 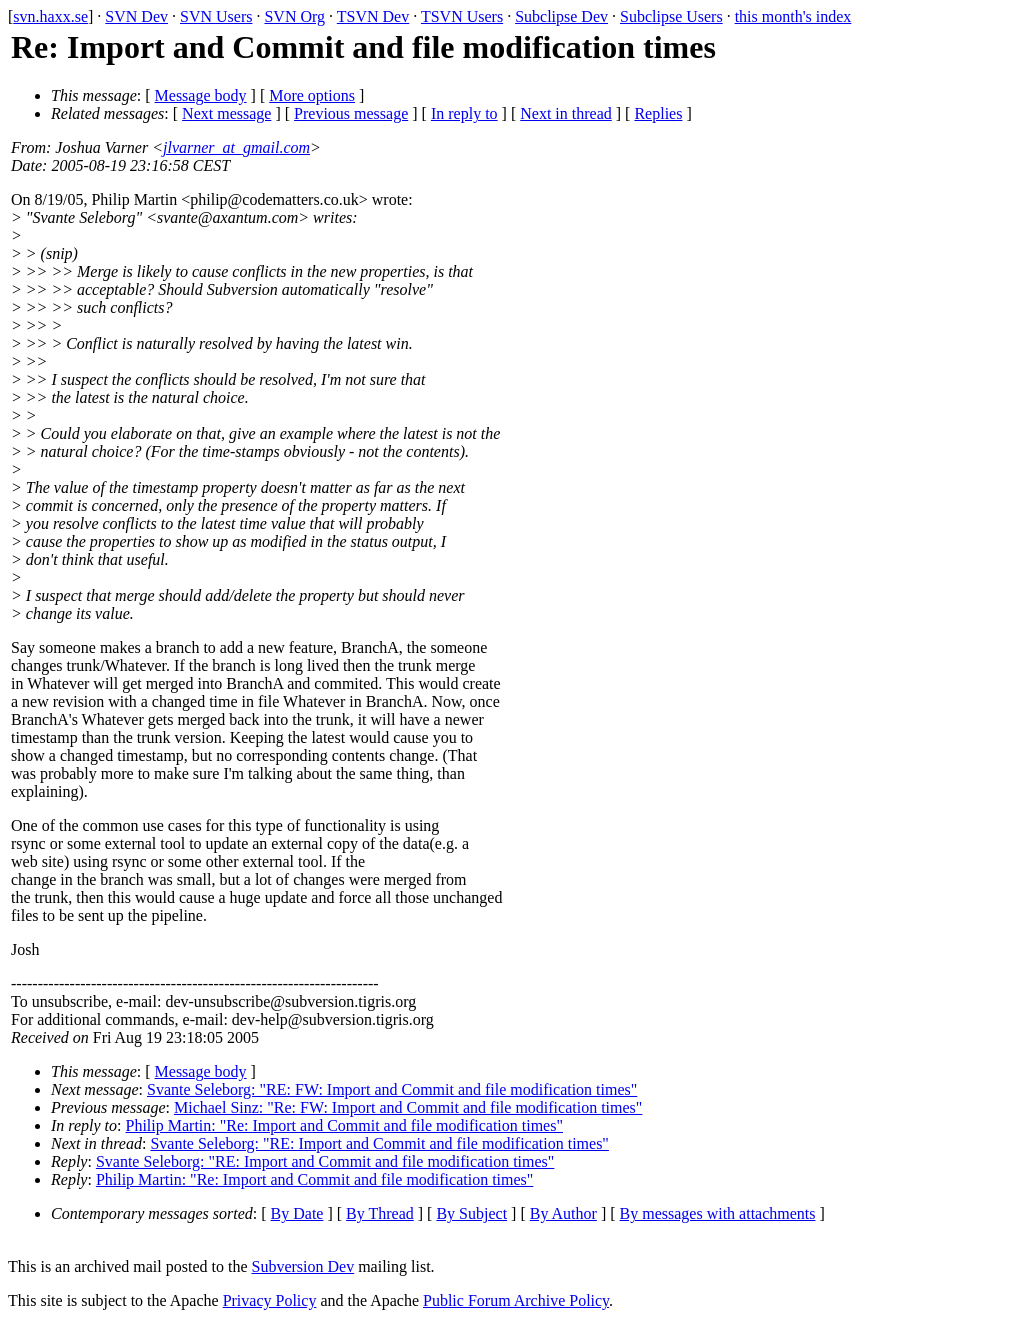 I want to click on svn.haxx.se, so click(x=50, y=16).